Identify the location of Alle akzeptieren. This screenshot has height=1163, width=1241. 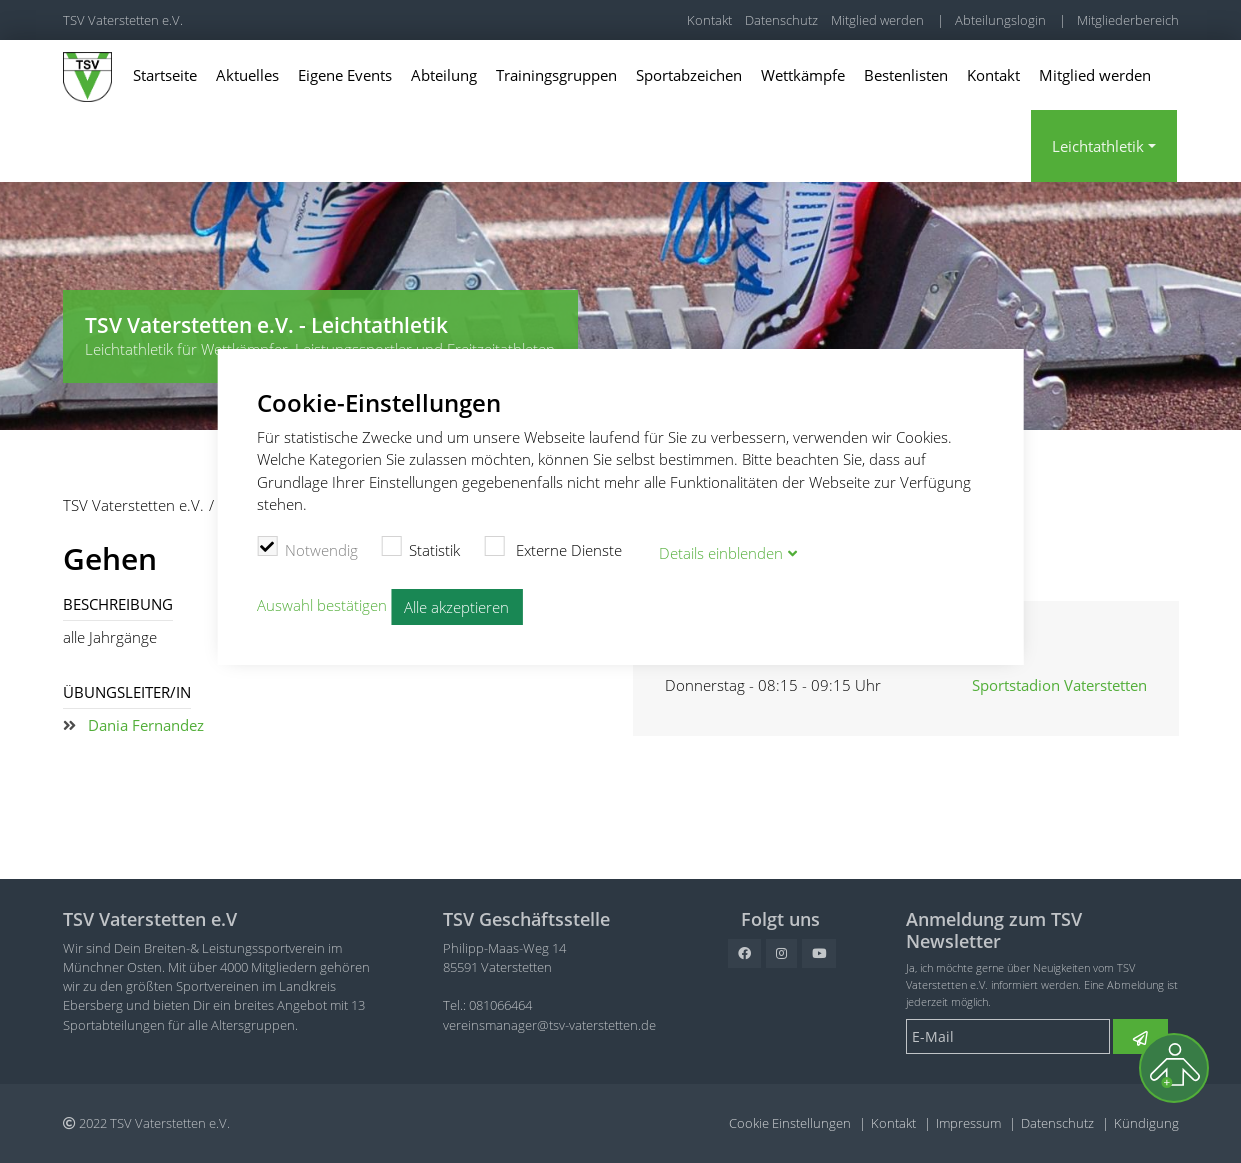
(456, 603).